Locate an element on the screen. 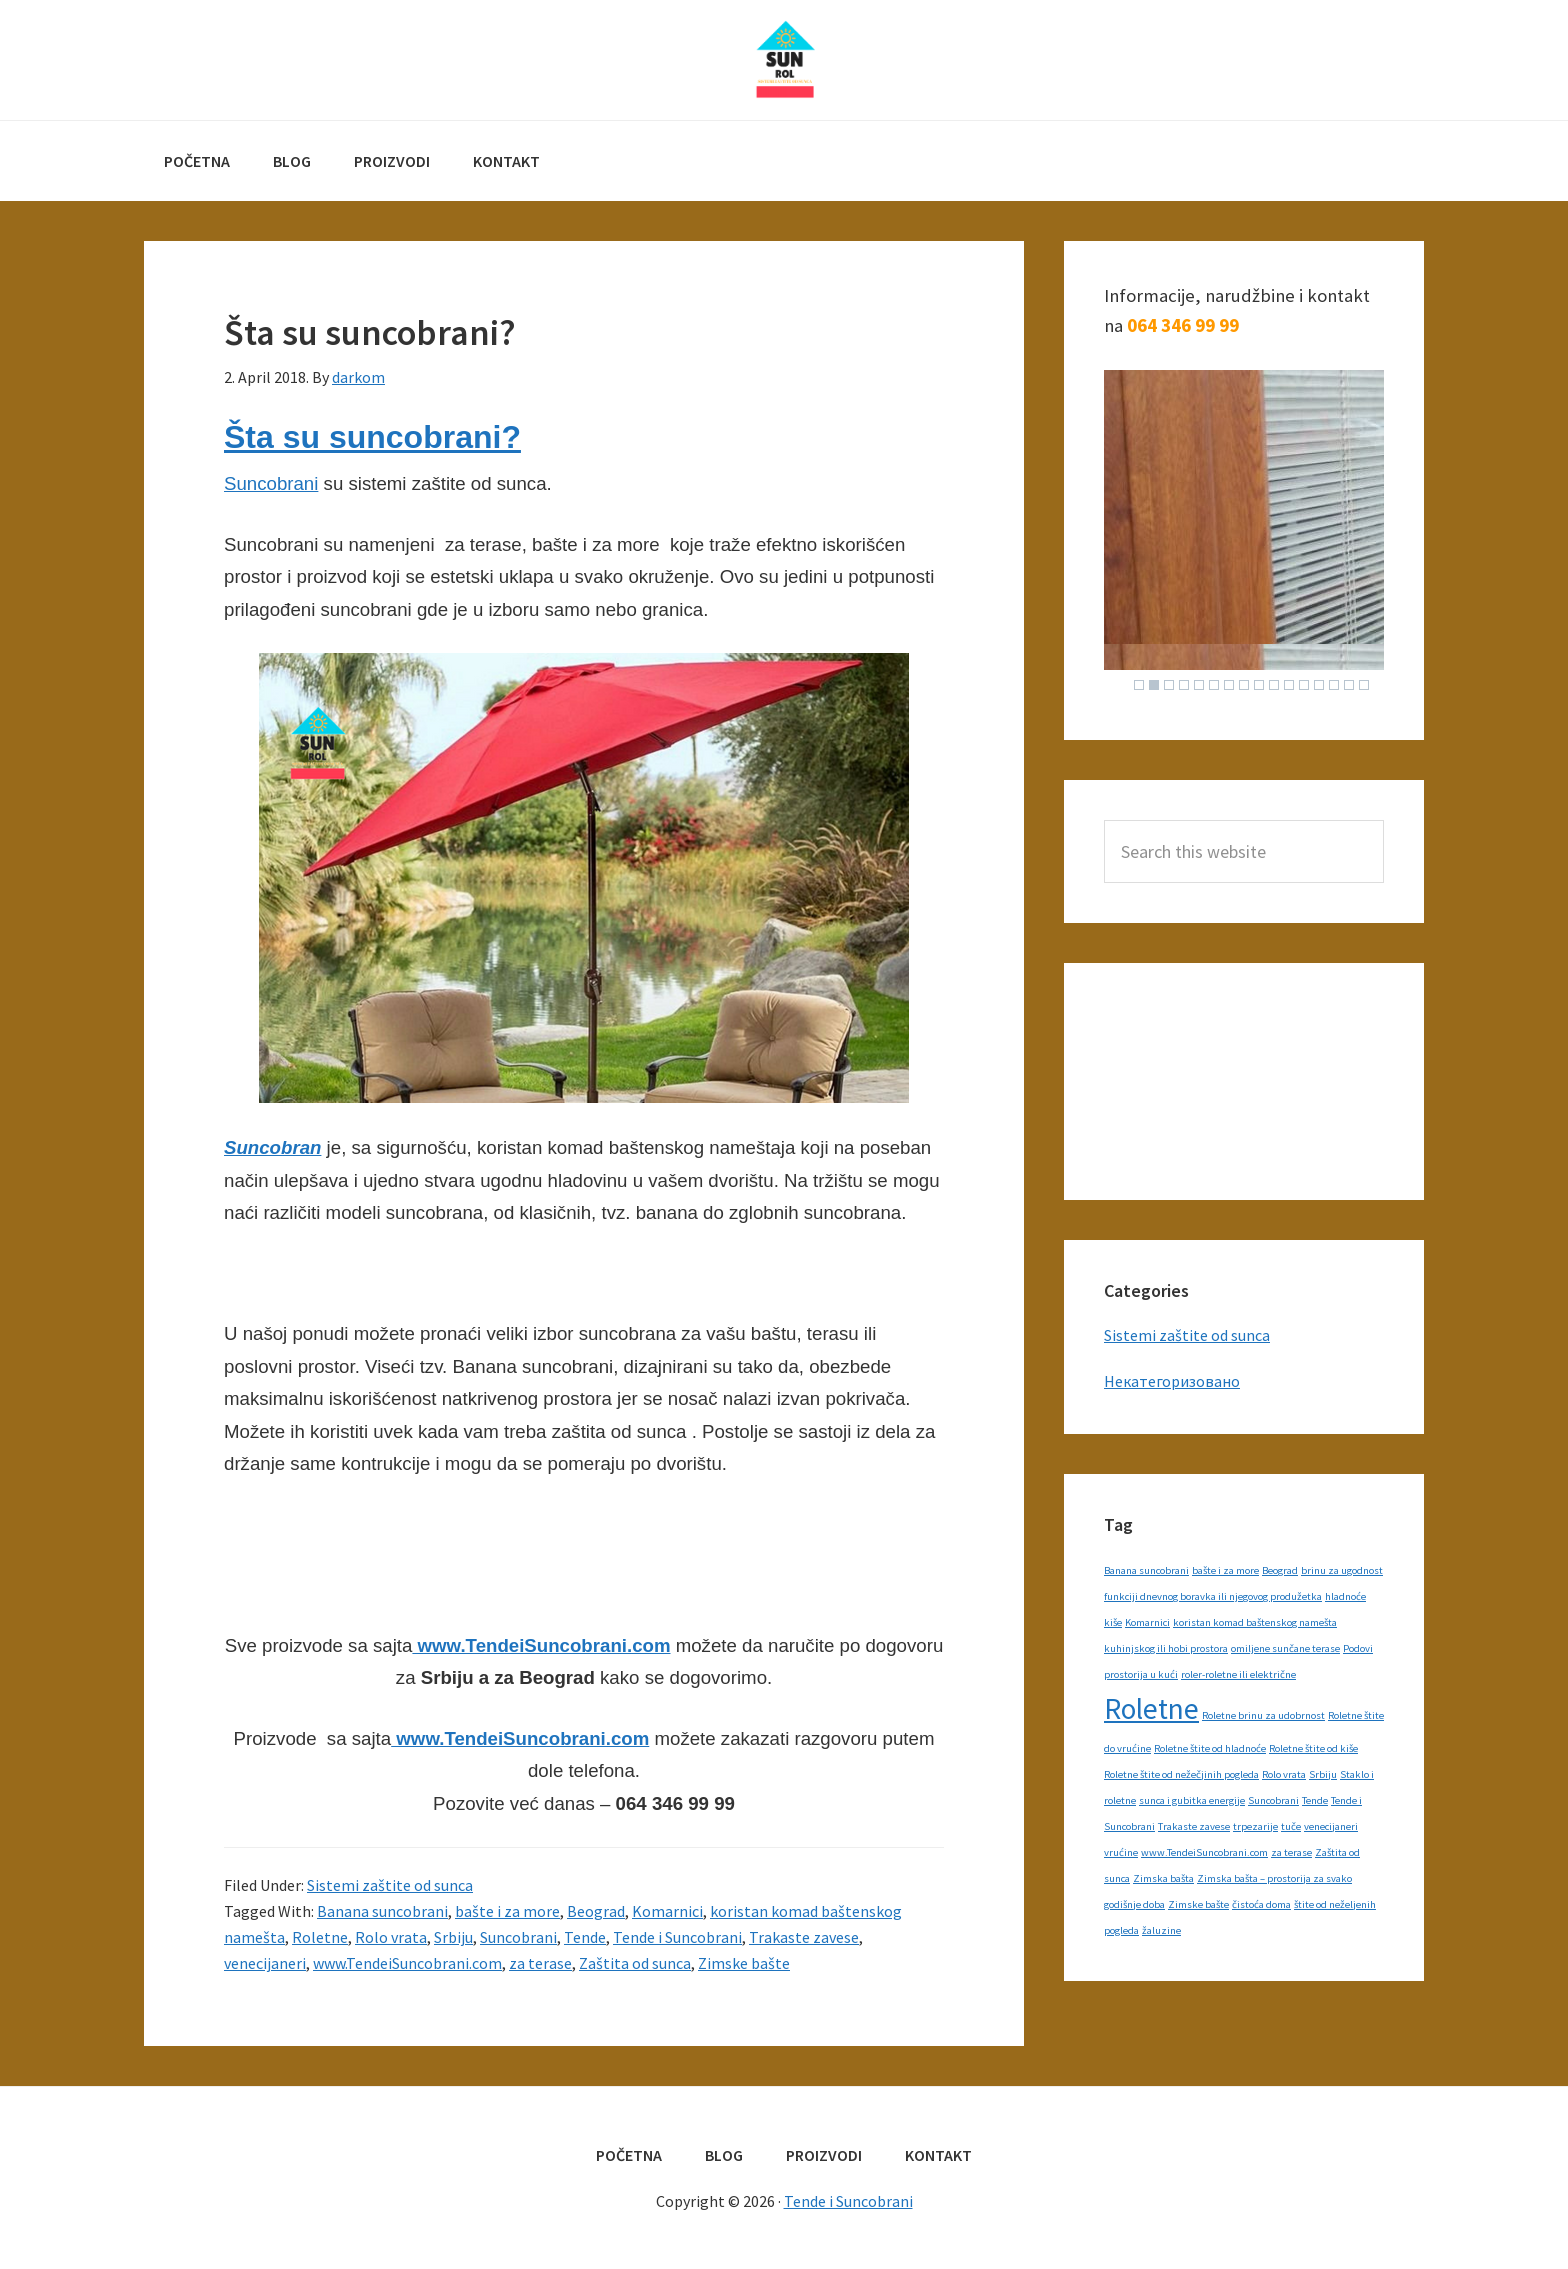  hladnoće [hladnoće (1 item)] is located at coordinates (1345, 1596).